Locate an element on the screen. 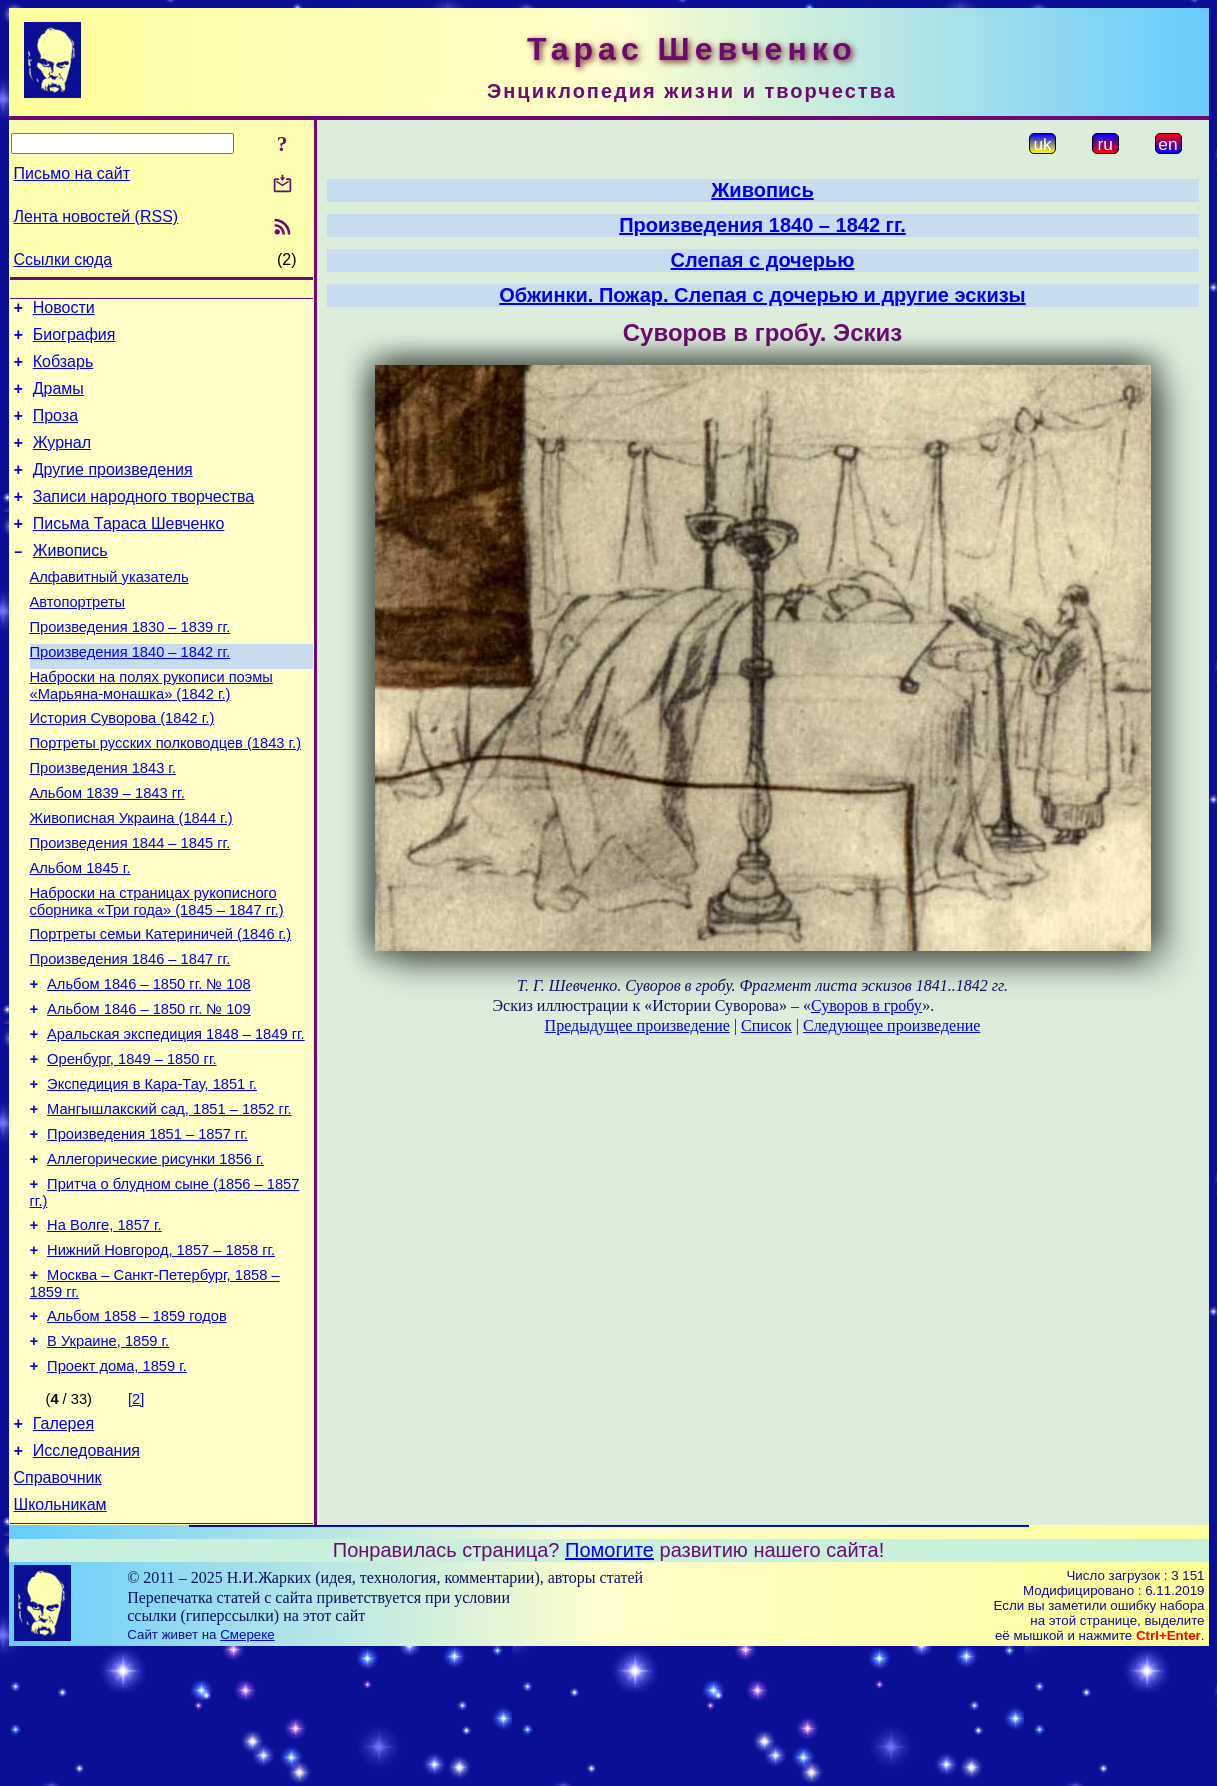 The width and height of the screenshot is (1217, 1786). Произведения 1843 г. is located at coordinates (103, 822).